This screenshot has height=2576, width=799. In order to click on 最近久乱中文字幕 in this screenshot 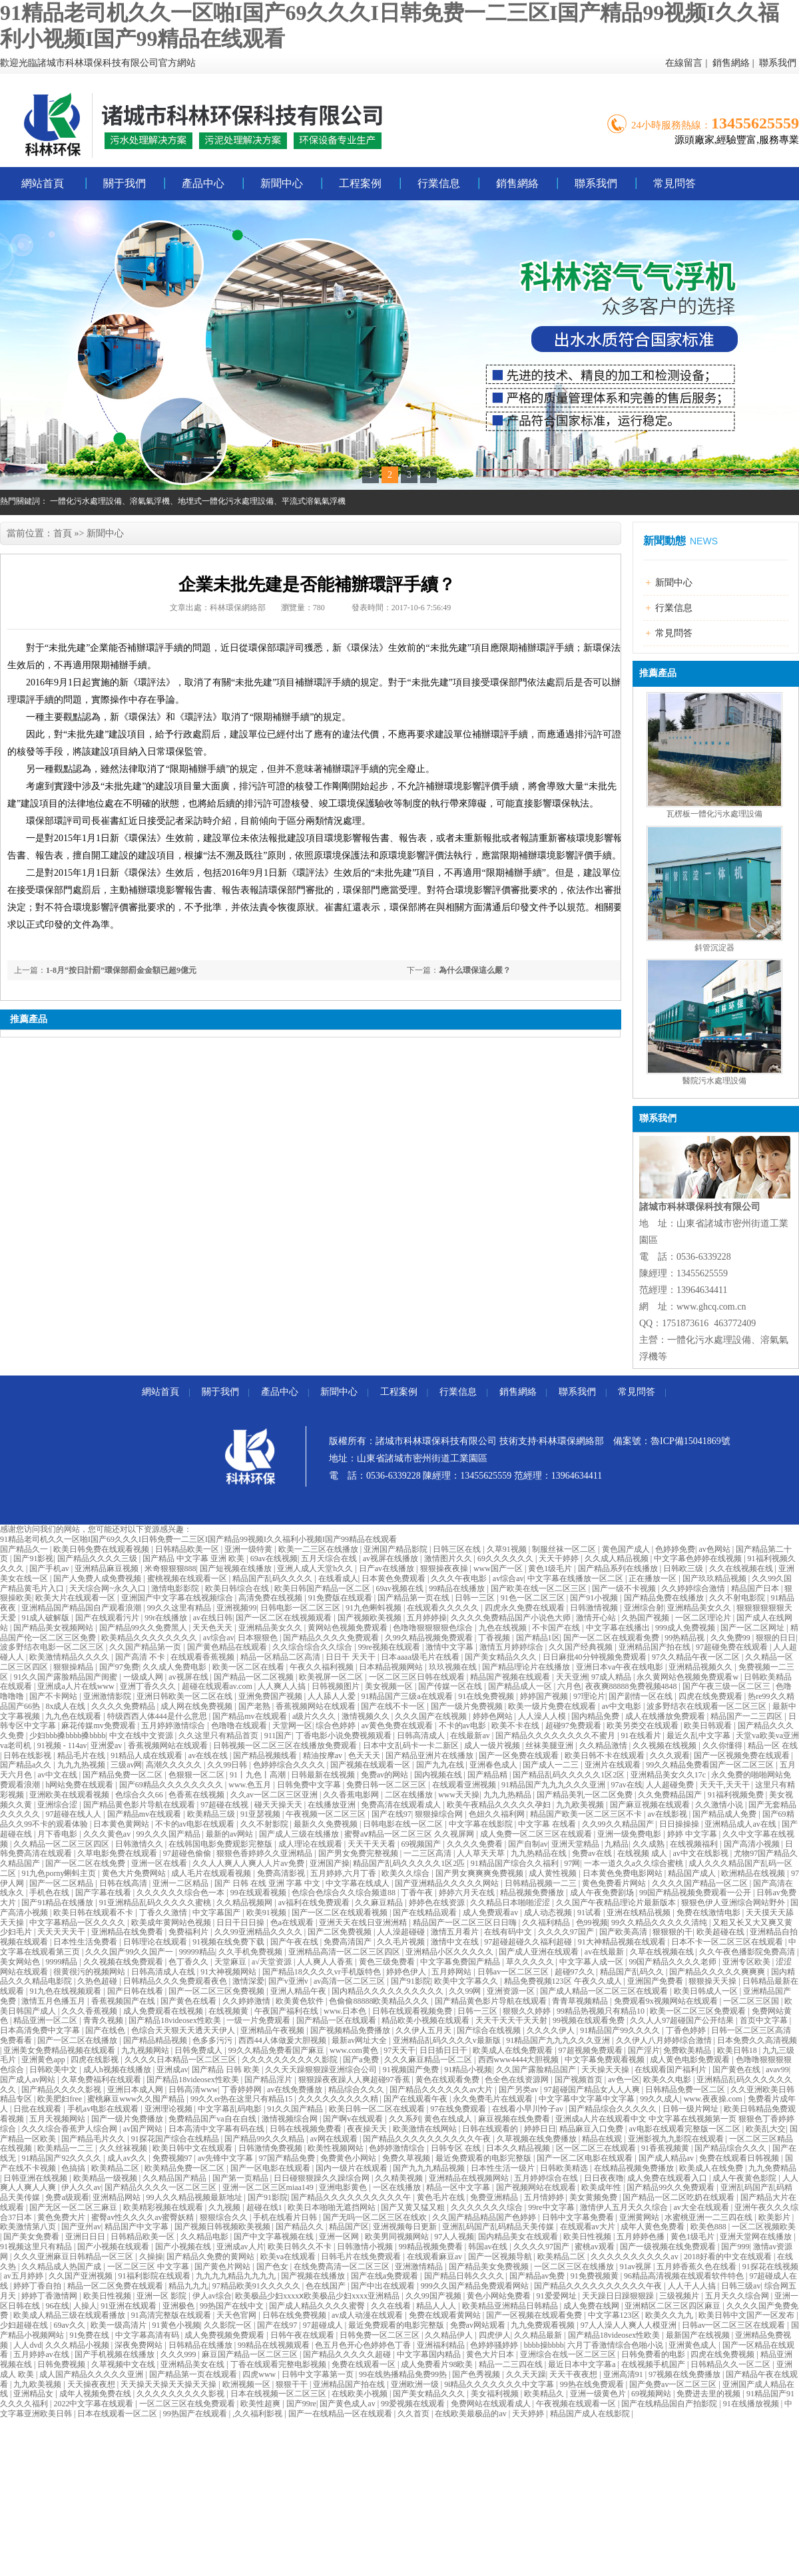, I will do `click(699, 1735)`.